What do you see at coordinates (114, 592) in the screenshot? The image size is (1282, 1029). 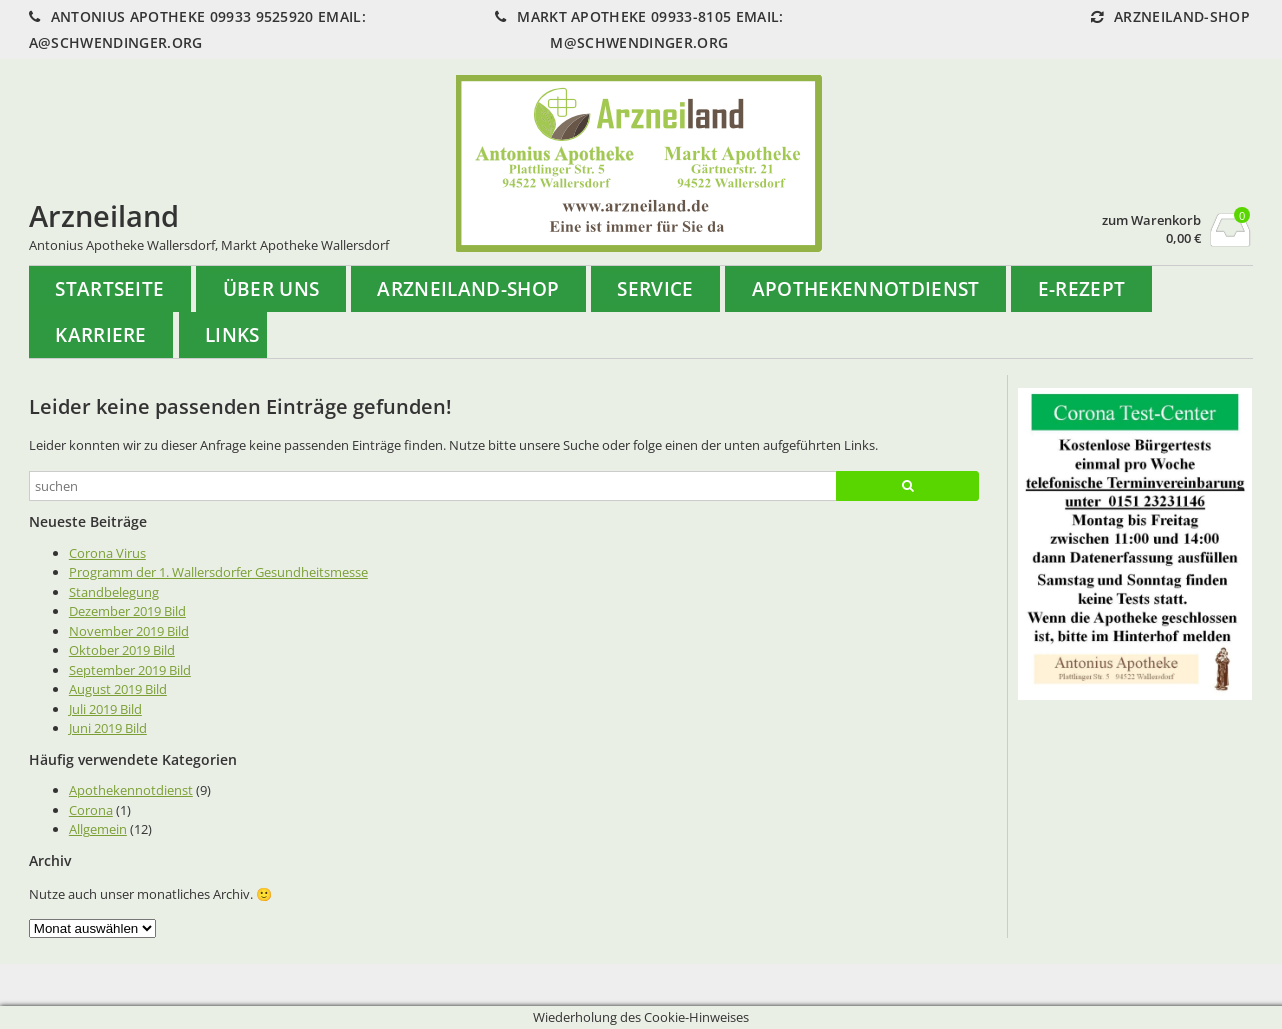 I see `Standbelegung` at bounding box center [114, 592].